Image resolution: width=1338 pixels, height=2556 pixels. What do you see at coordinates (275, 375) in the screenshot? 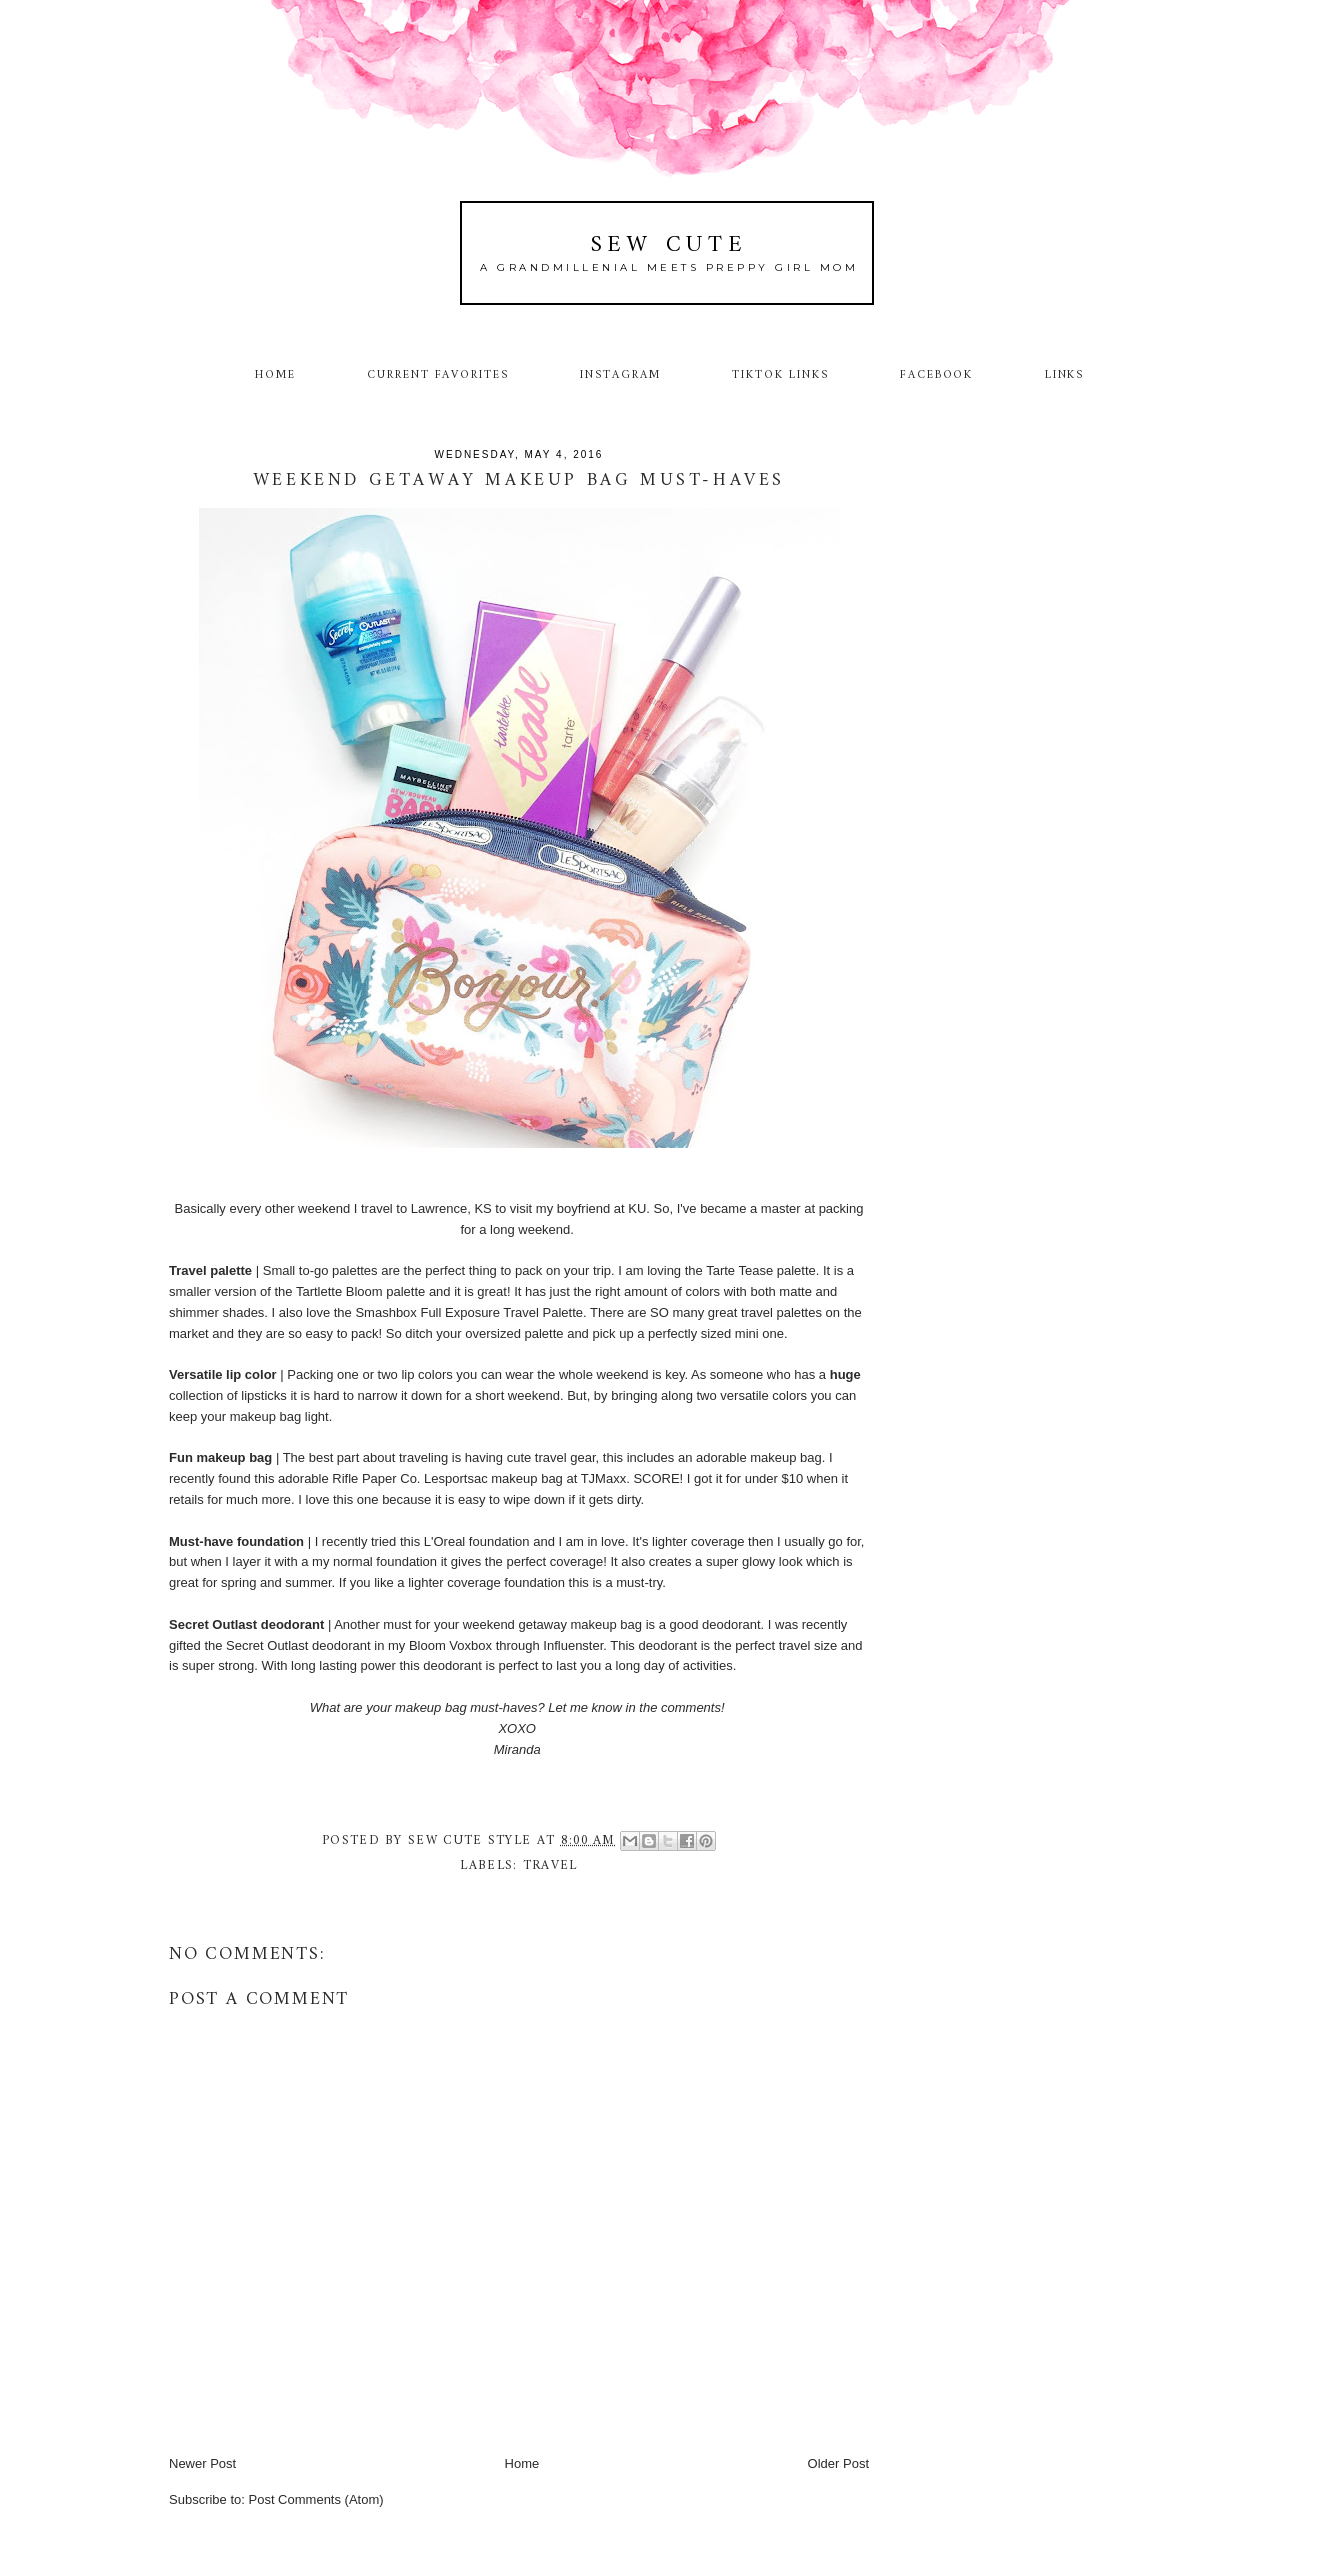
I see `Home` at bounding box center [275, 375].